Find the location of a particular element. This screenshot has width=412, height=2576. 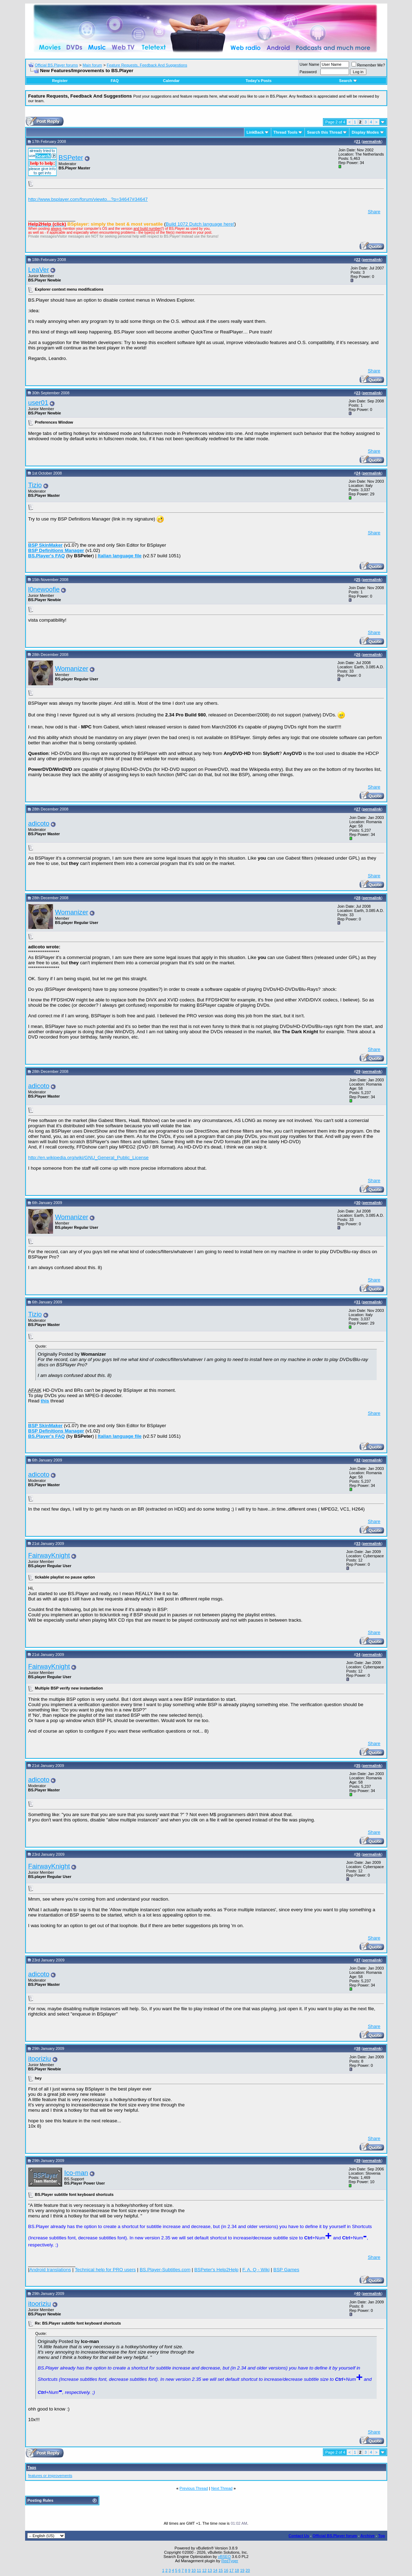

BSPeter's Help2Help is located at coordinates (216, 2269).